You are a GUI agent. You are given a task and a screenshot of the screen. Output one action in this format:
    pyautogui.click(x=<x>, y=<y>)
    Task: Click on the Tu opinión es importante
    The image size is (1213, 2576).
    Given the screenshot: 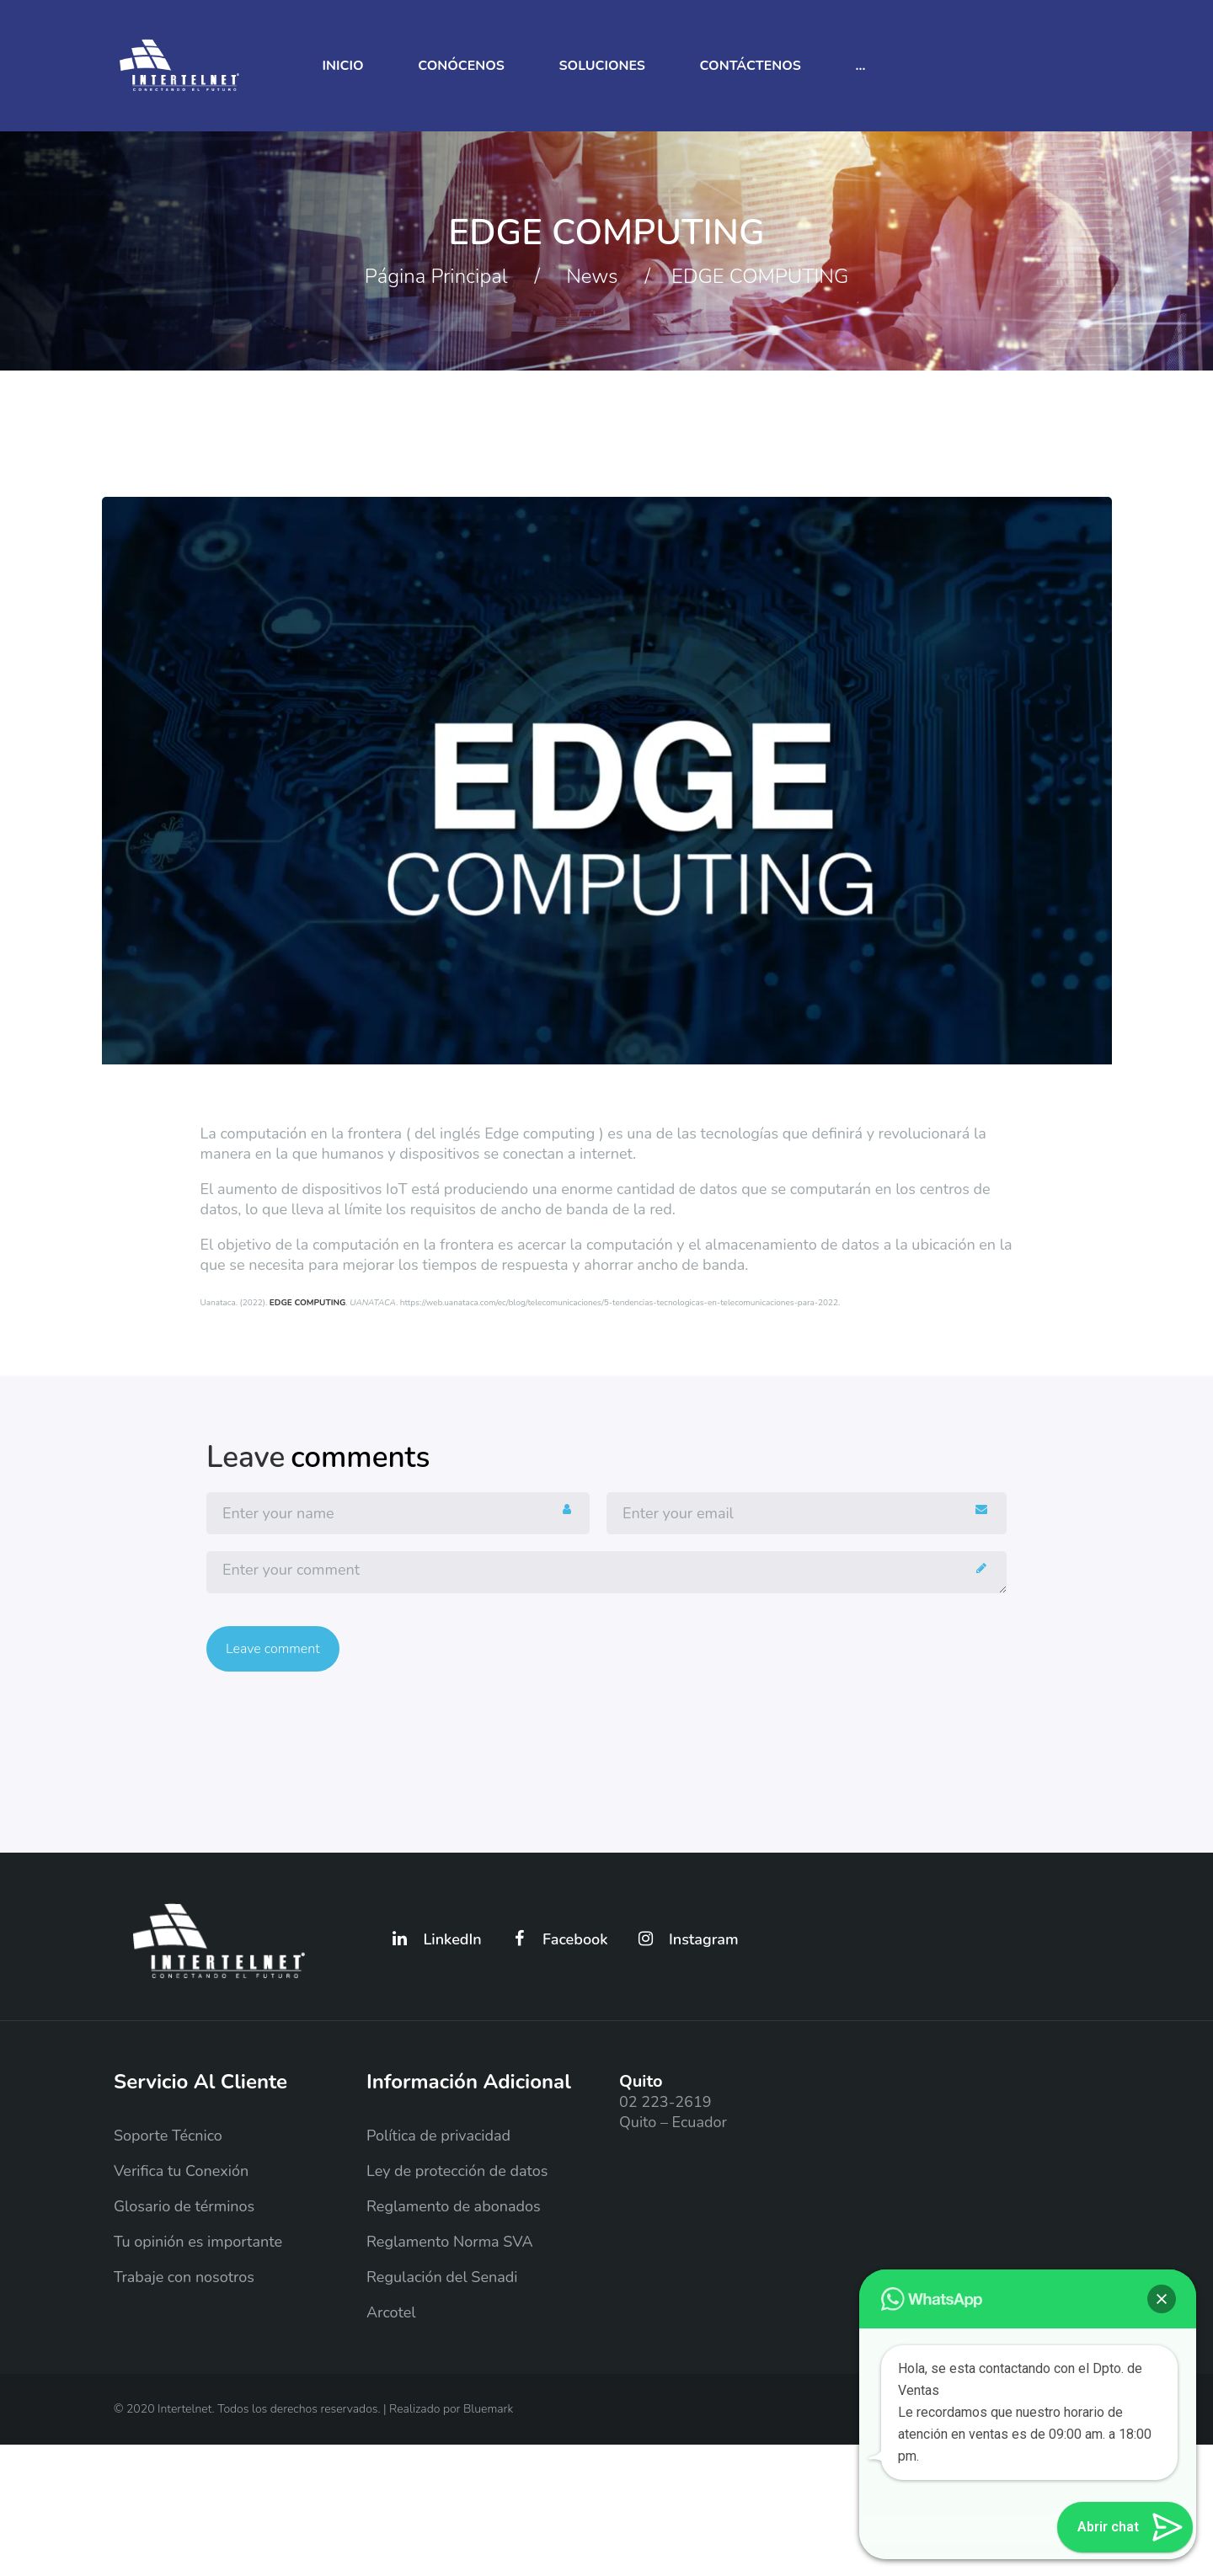 What is the action you would take?
    pyautogui.click(x=198, y=2241)
    